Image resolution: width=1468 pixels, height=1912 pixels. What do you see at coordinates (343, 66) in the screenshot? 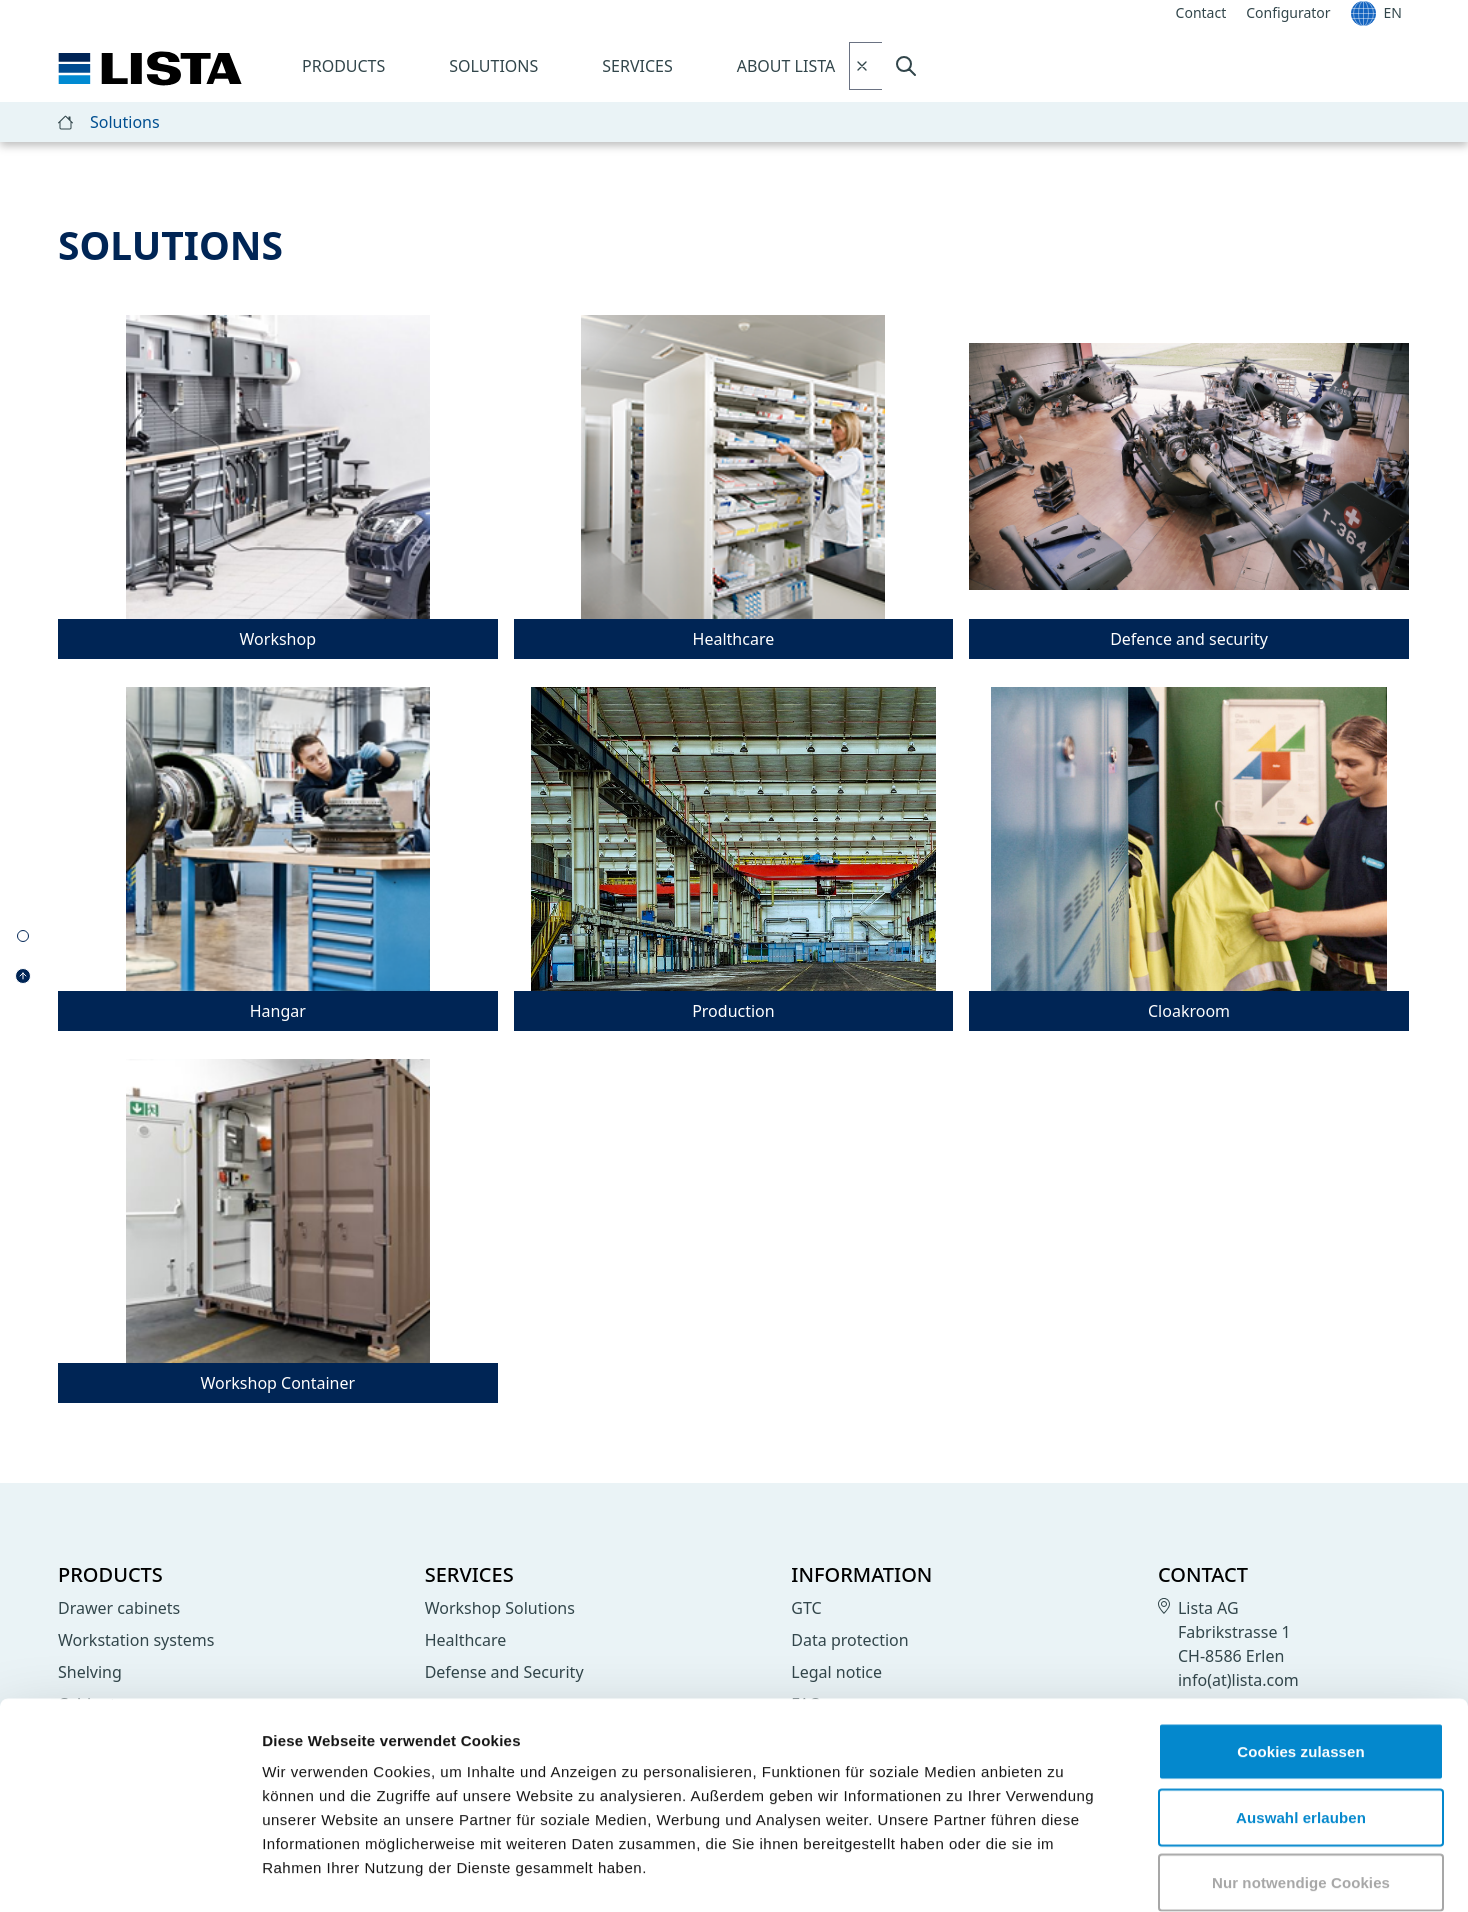
I see `Products` at bounding box center [343, 66].